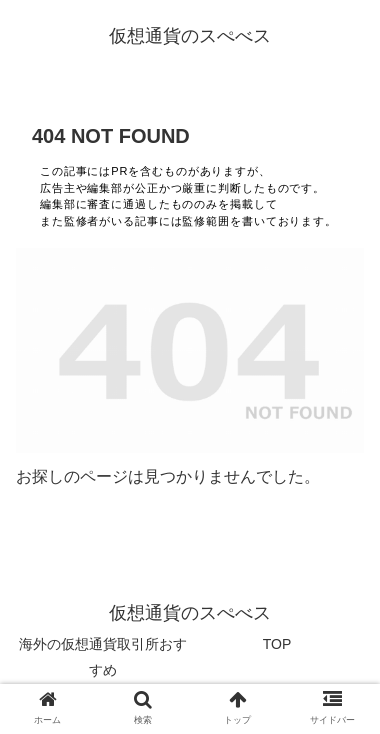 The image size is (380, 734). Describe the element at coordinates (103, 656) in the screenshot. I see `海外の仮想通貨取引所おすすめ` at that location.